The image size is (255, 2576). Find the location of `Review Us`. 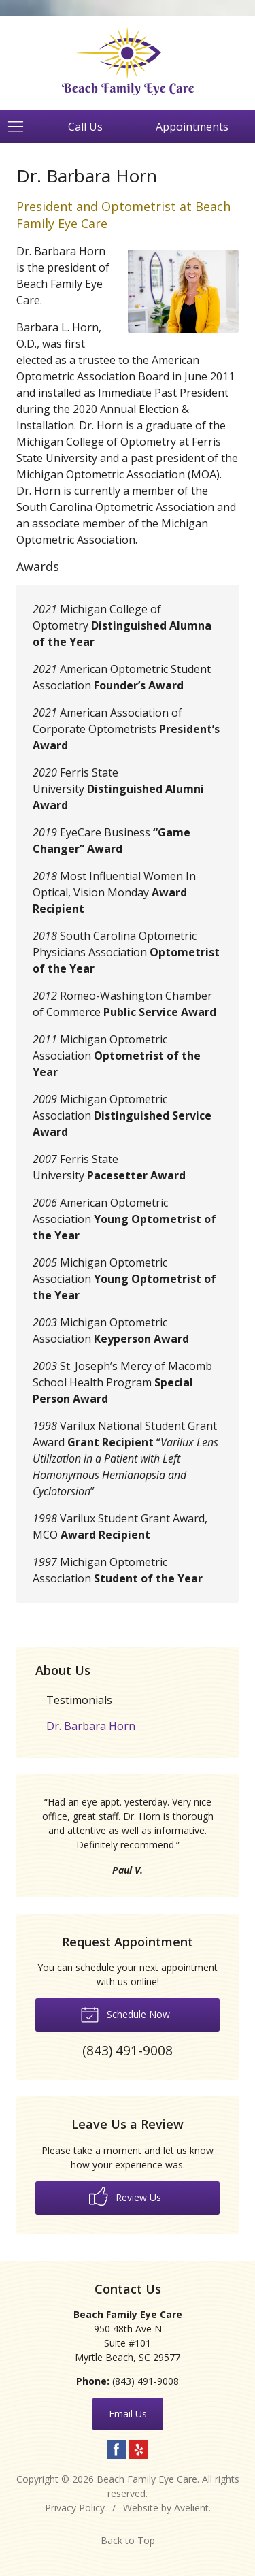

Review Us is located at coordinates (125, 2196).